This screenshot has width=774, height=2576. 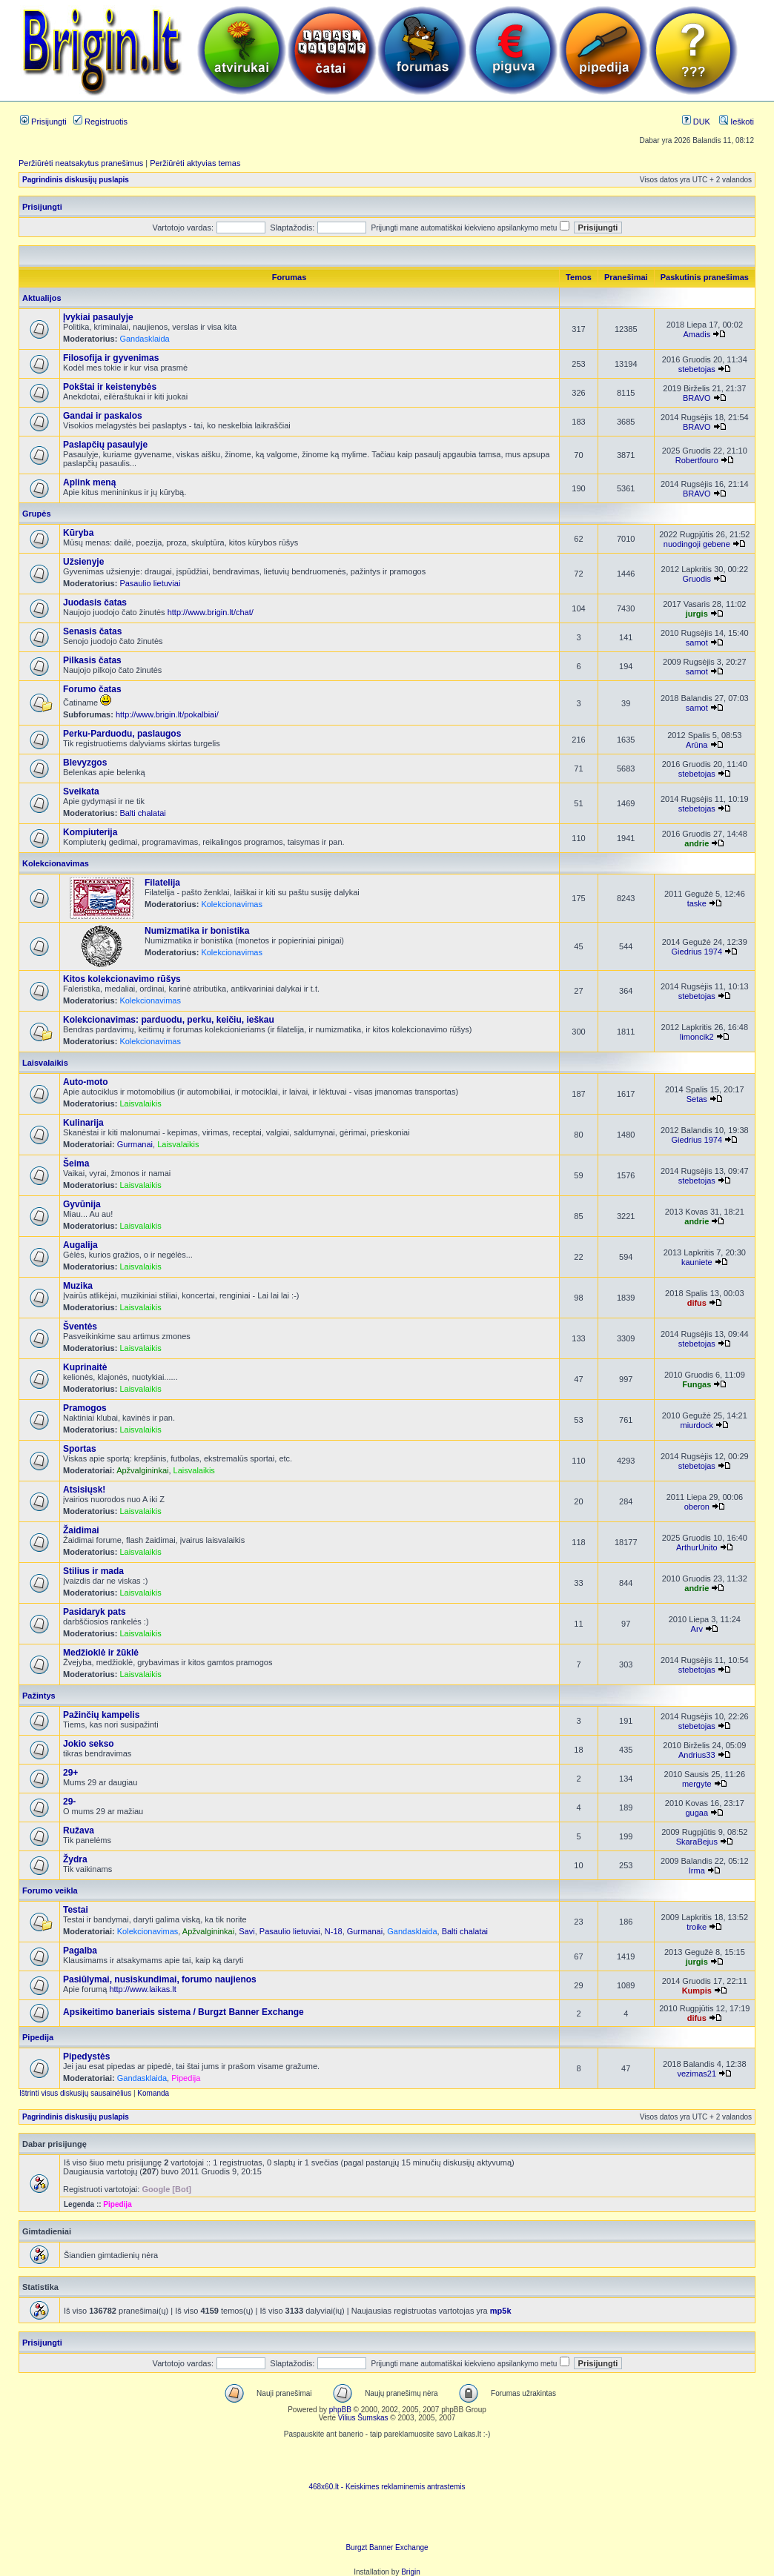 I want to click on Pasidaryk pats, so click(x=94, y=1612).